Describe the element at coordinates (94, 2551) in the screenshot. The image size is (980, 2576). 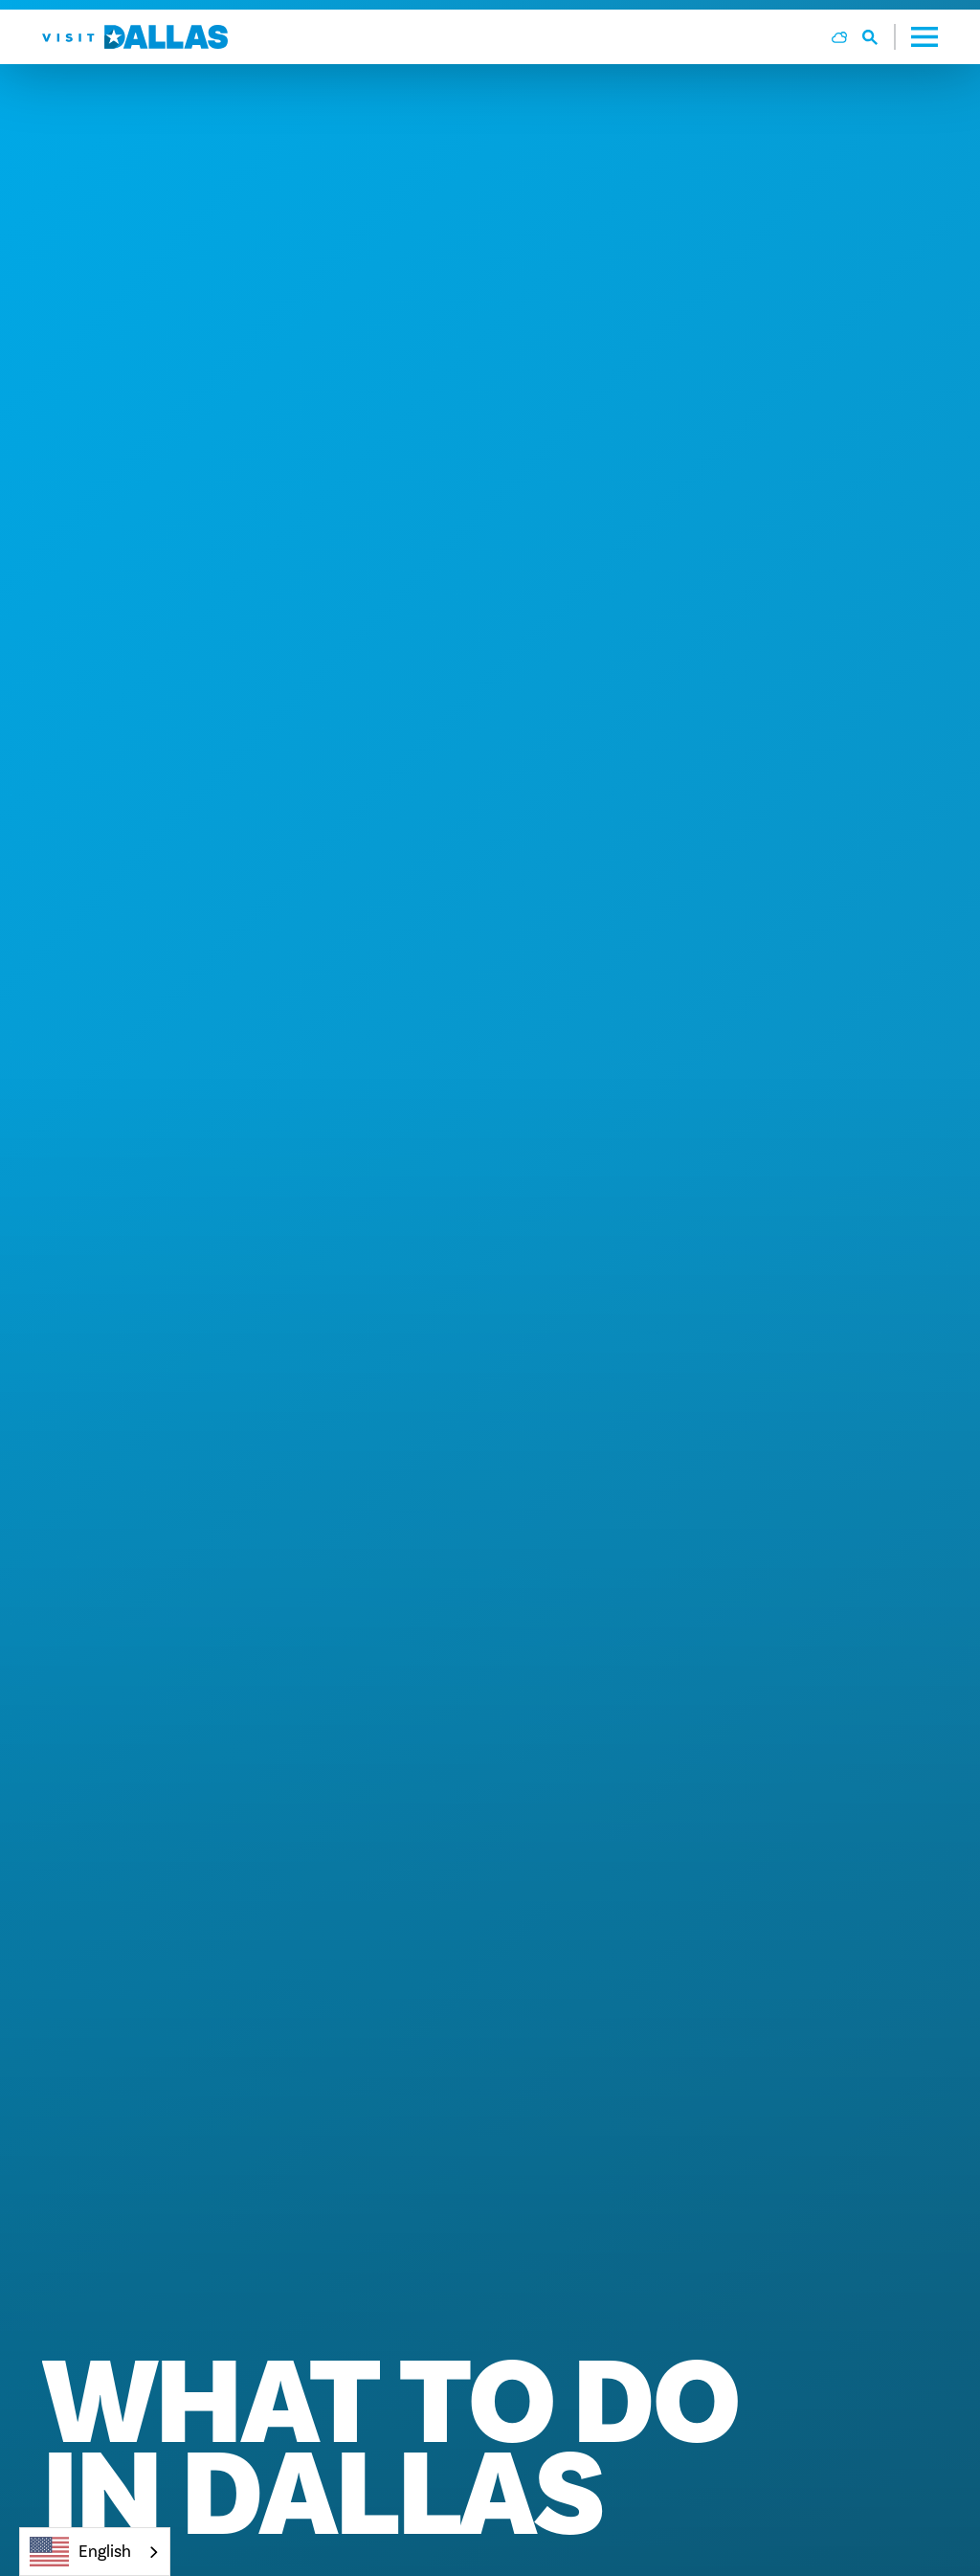
I see `[combobox]` at that location.